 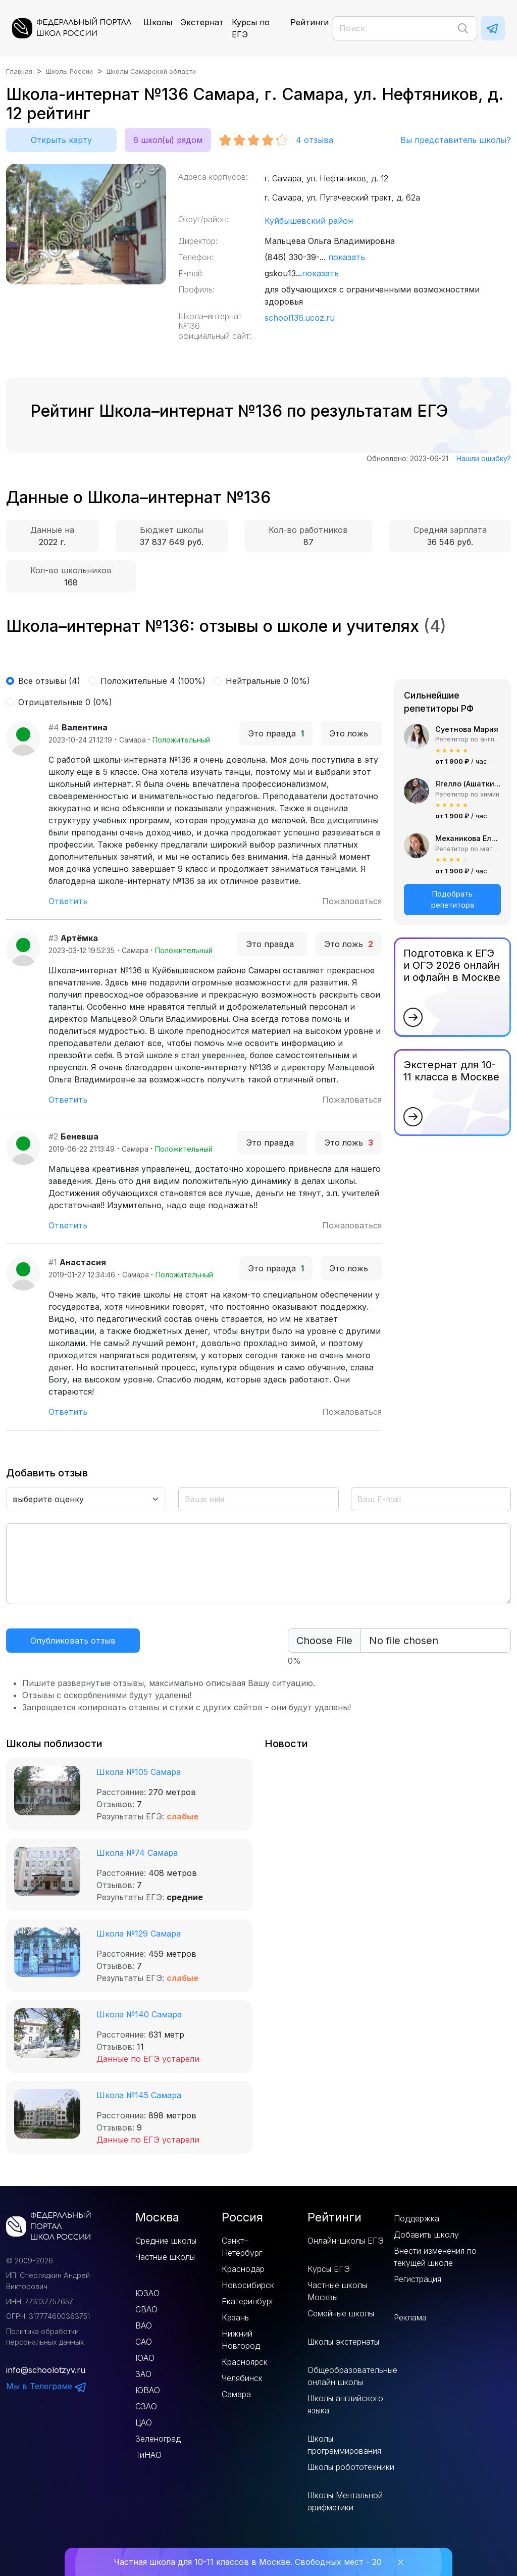 I want to click on Добавить школу, so click(x=426, y=2235).